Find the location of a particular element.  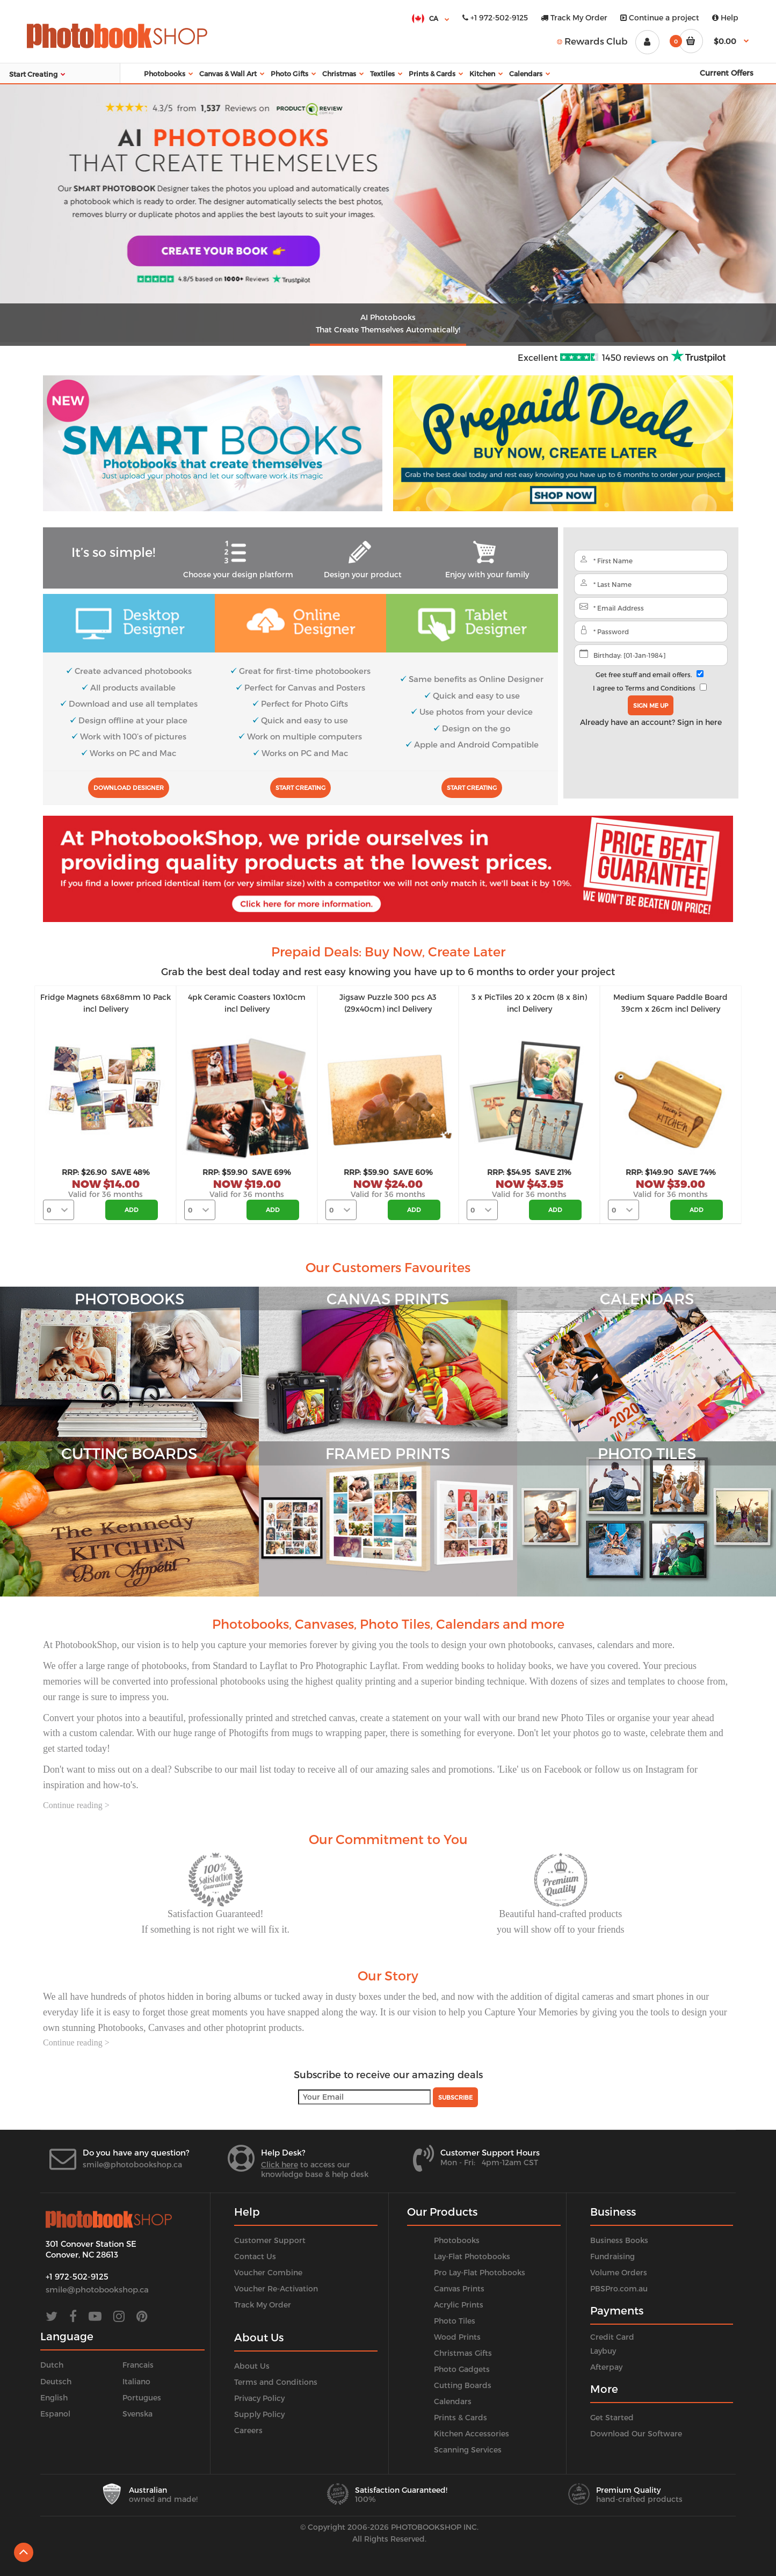

Wood Prints is located at coordinates (457, 2336).